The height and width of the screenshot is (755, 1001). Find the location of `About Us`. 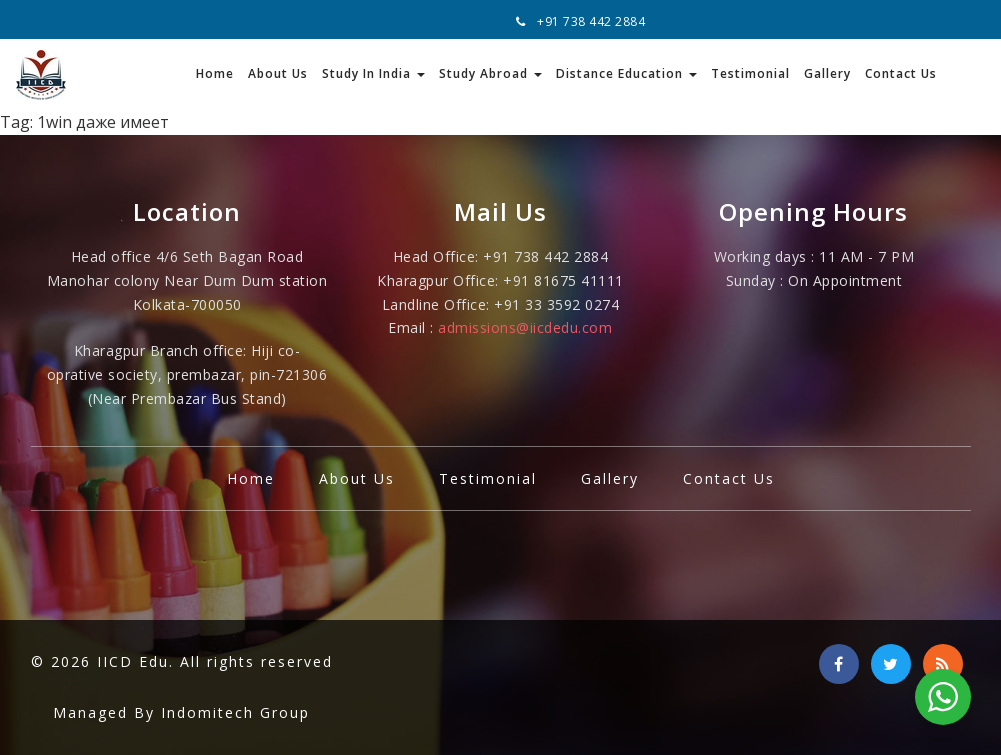

About Us is located at coordinates (278, 73).